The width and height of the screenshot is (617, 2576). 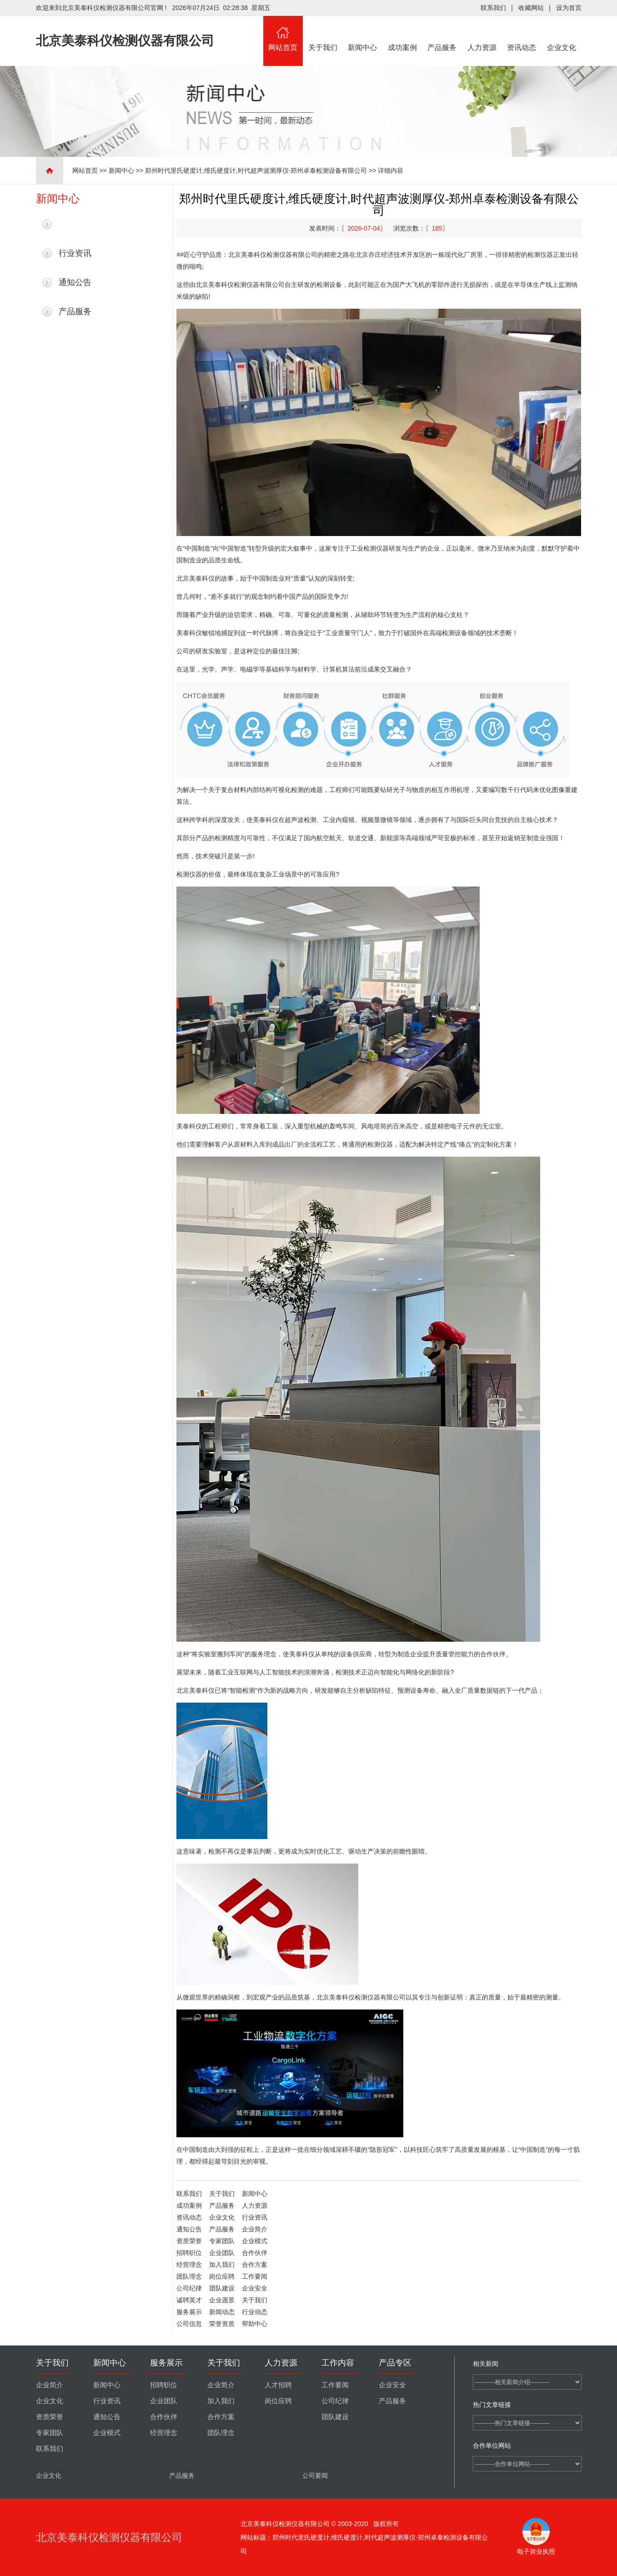 What do you see at coordinates (323, 33) in the screenshot?
I see `关于我们` at bounding box center [323, 33].